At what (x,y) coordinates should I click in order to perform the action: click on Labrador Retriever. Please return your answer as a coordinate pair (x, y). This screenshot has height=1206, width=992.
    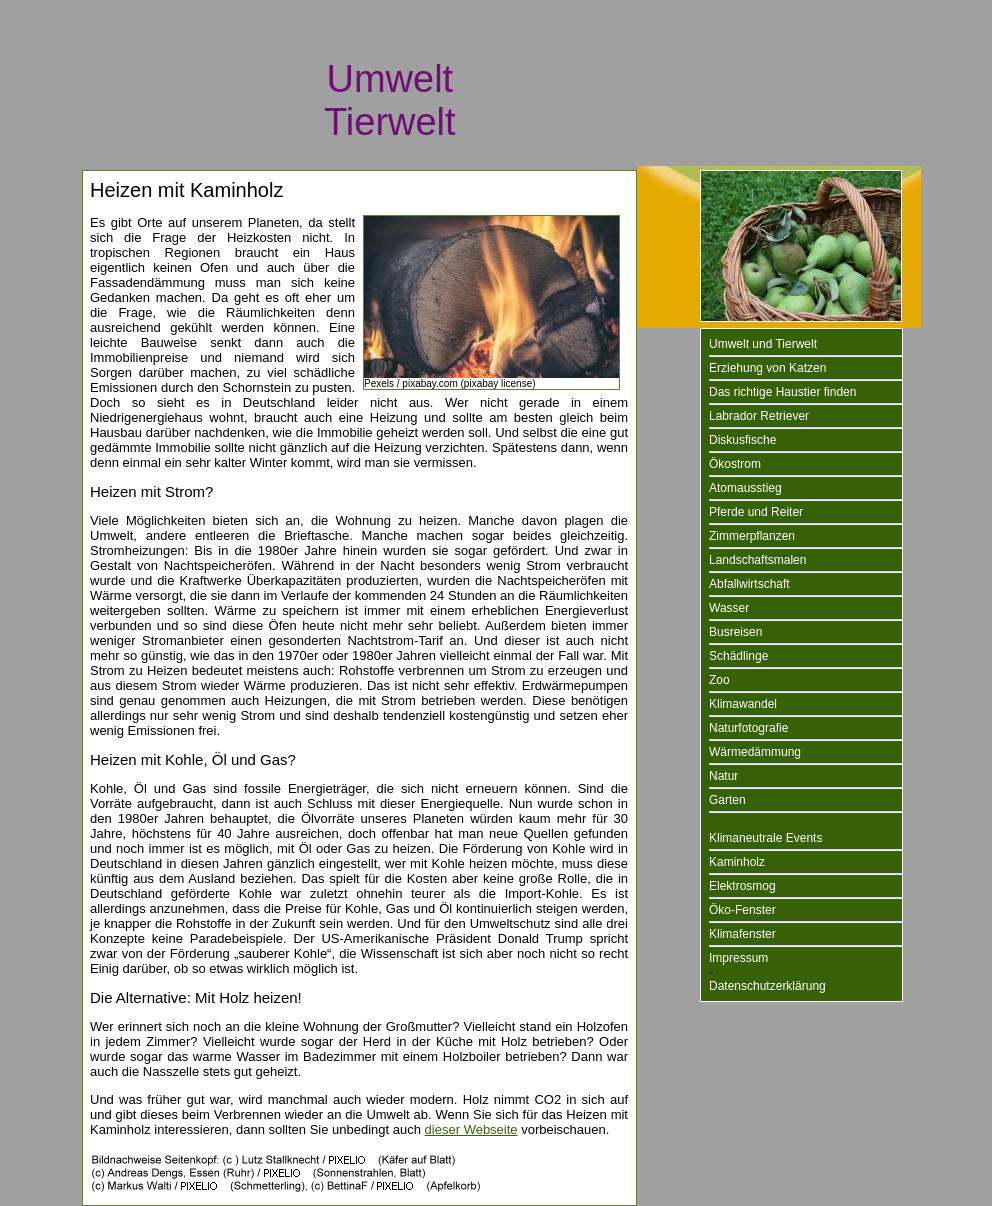
    Looking at the image, I should click on (759, 416).